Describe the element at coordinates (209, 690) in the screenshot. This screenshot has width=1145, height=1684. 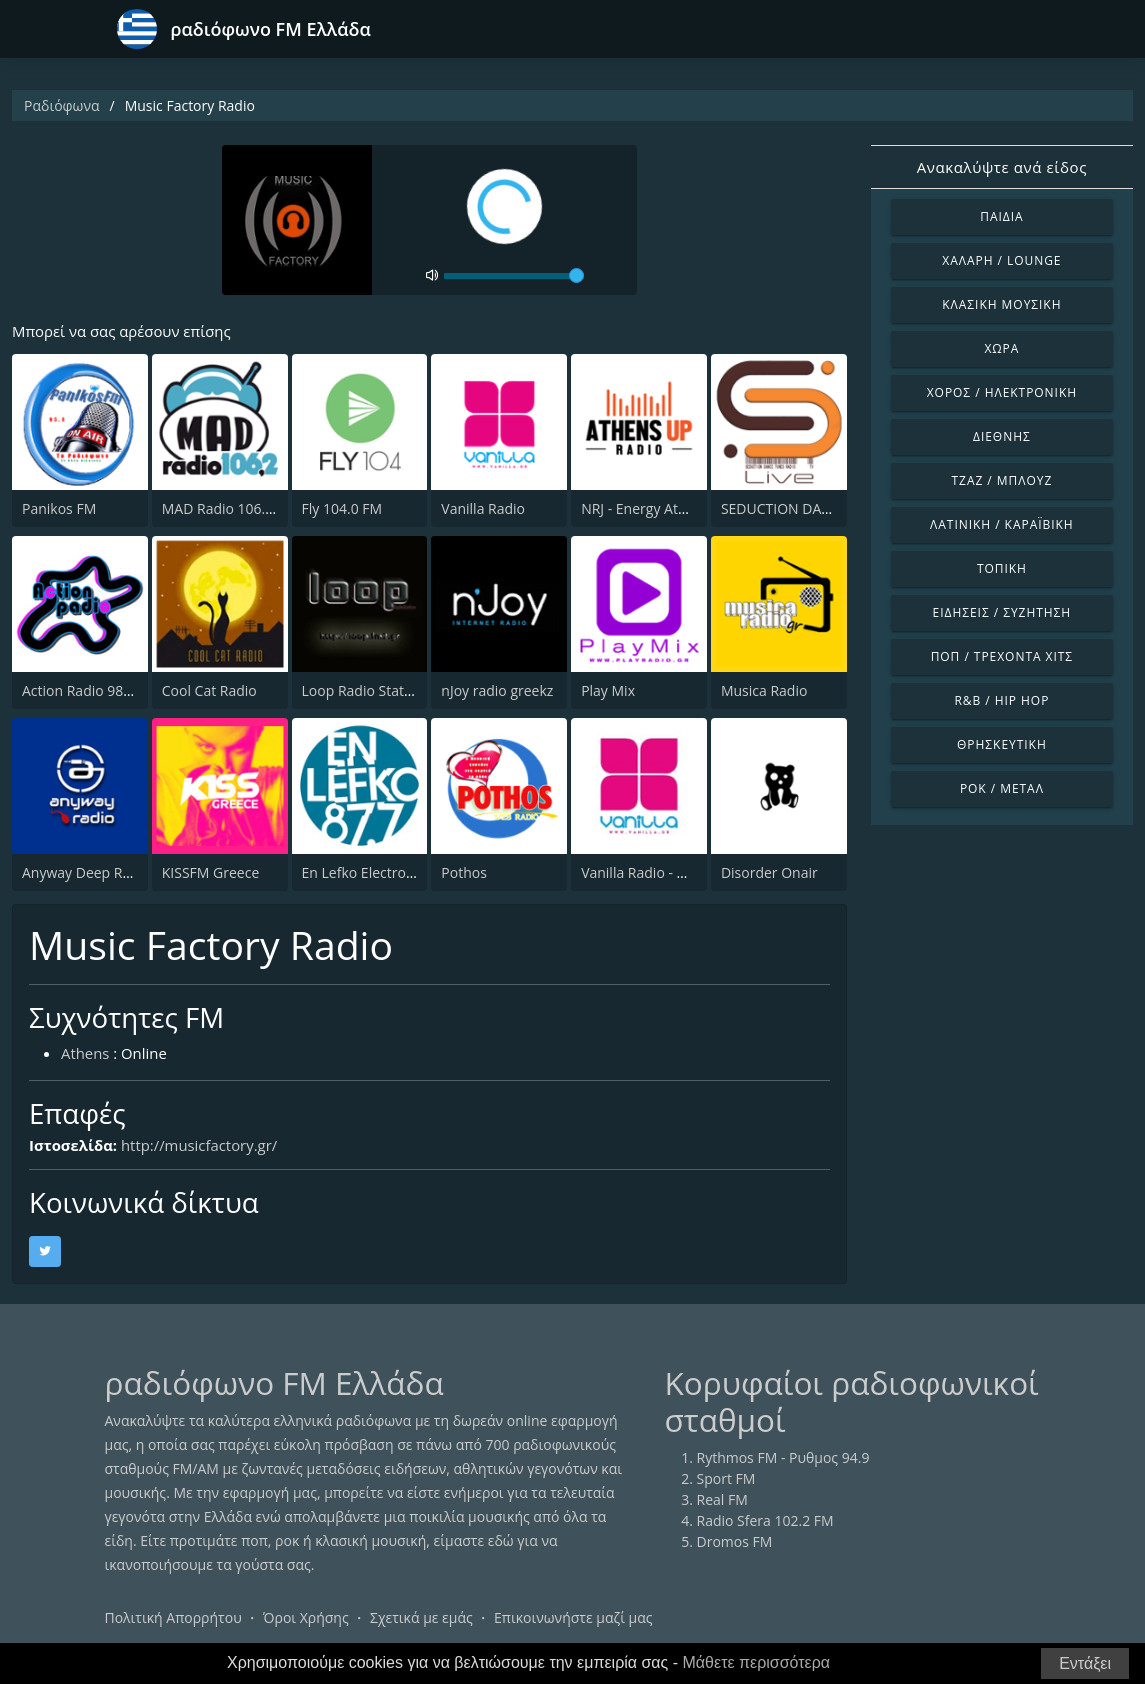
I see `Cool Cat Radio` at that location.